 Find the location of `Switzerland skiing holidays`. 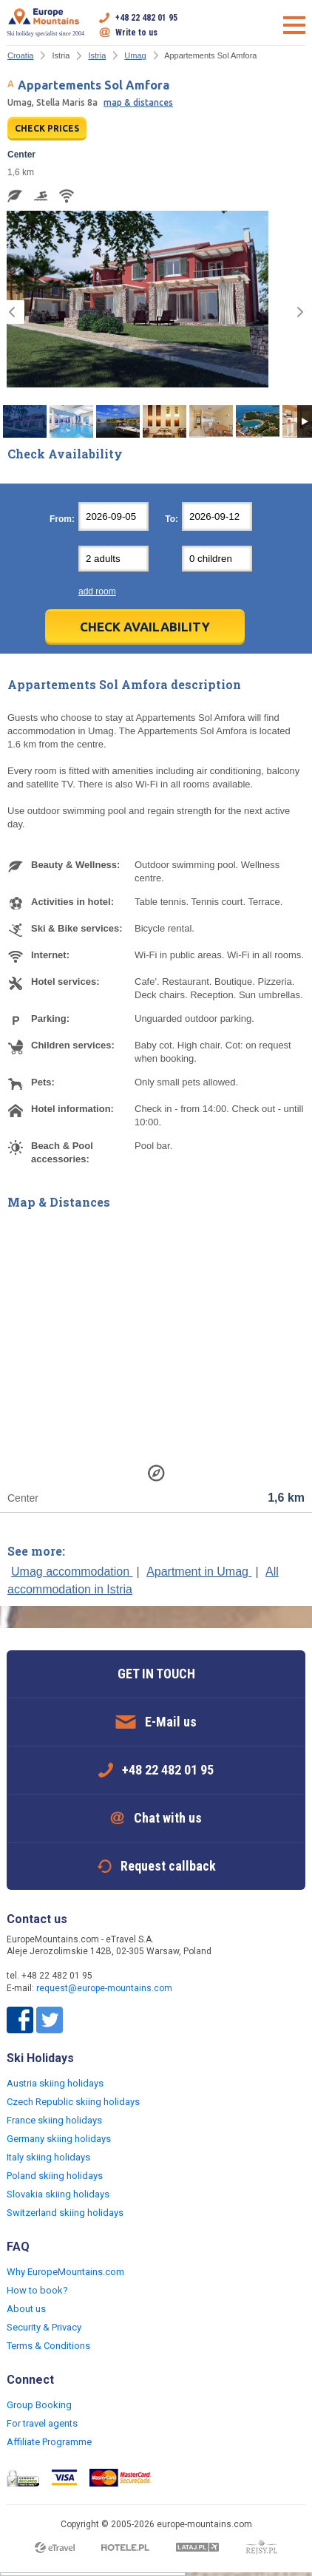

Switzerland skiing holidays is located at coordinates (65, 2212).